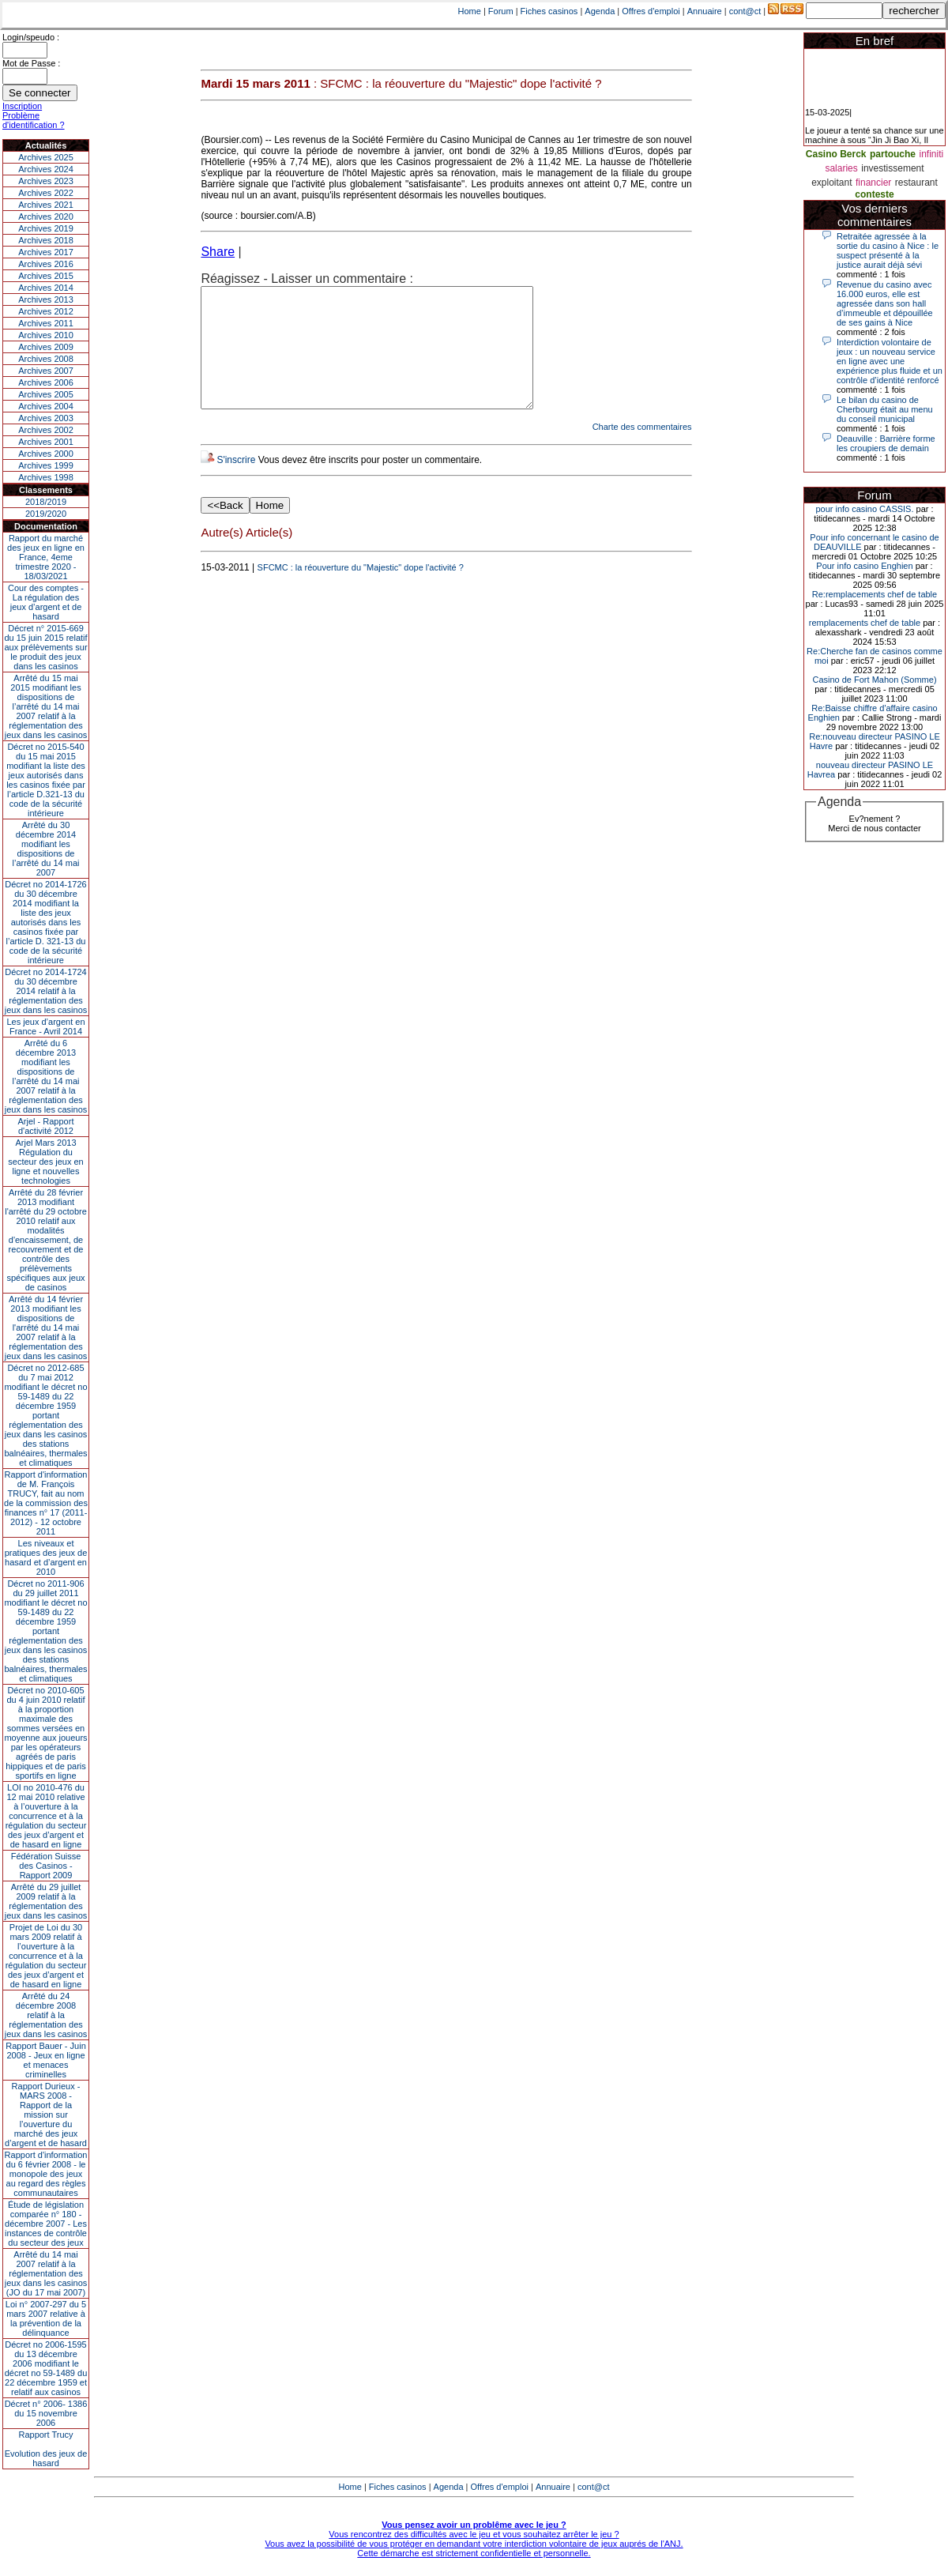 The image size is (948, 2576). I want to click on partouche, so click(893, 154).